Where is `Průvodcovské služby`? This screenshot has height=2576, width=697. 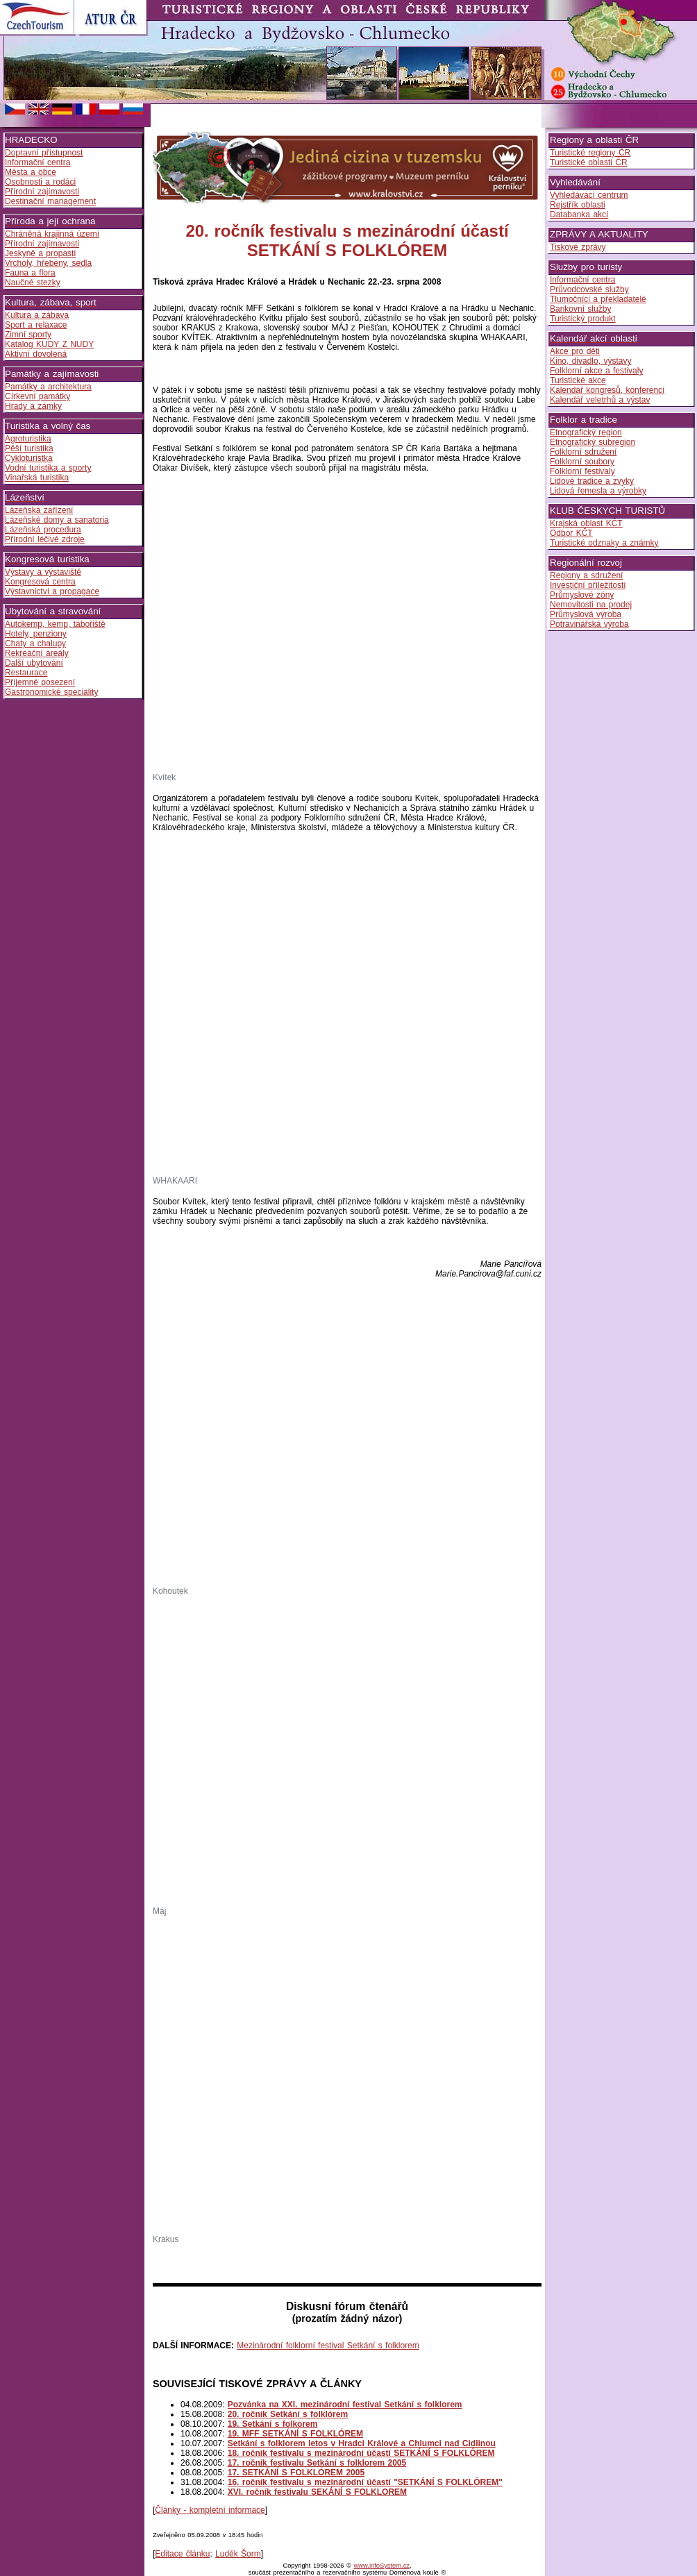
Průvodcovské služby is located at coordinates (589, 289).